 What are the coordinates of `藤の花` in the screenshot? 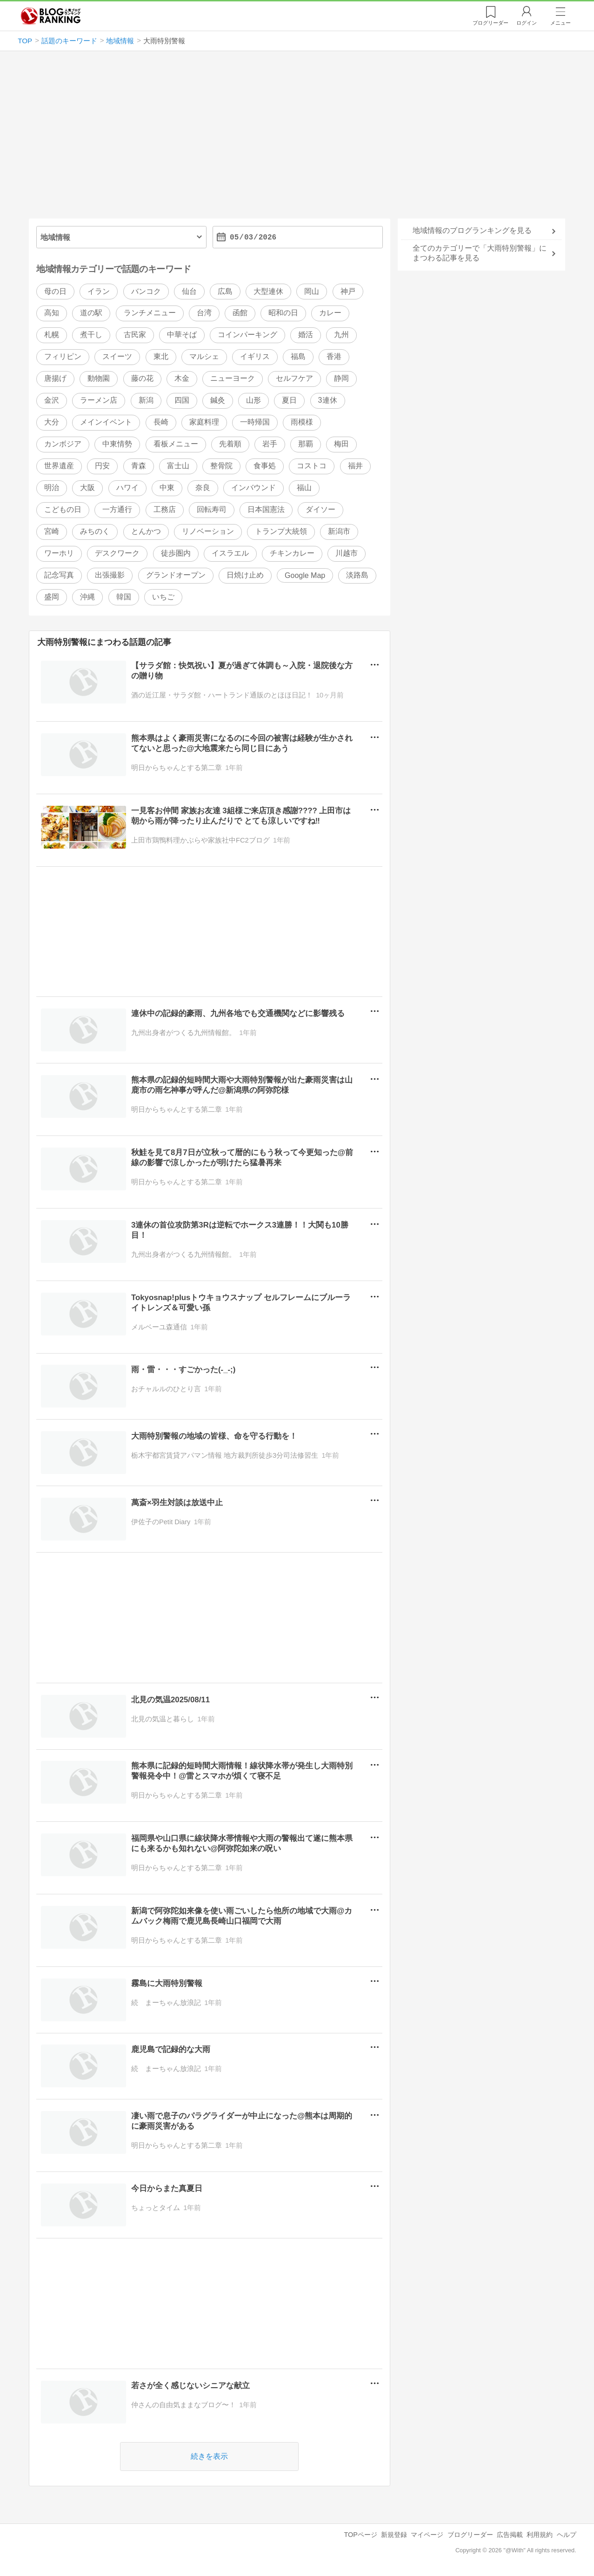 It's located at (142, 379).